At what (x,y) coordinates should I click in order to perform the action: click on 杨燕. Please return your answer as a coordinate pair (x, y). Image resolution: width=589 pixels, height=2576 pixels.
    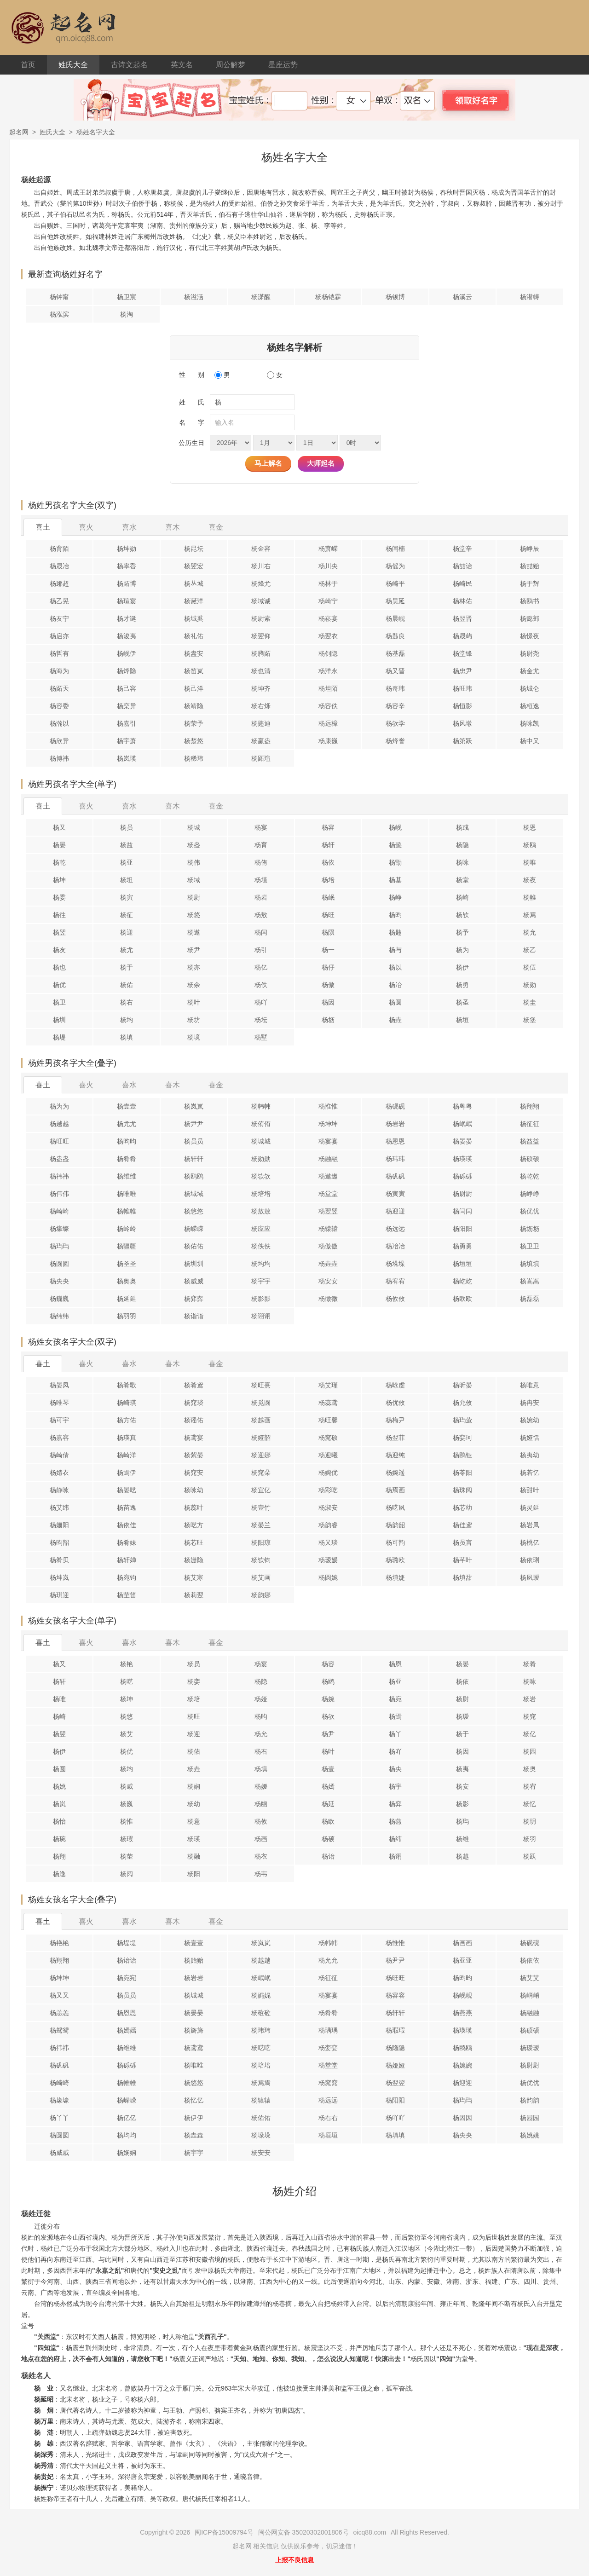
    Looking at the image, I should click on (395, 1821).